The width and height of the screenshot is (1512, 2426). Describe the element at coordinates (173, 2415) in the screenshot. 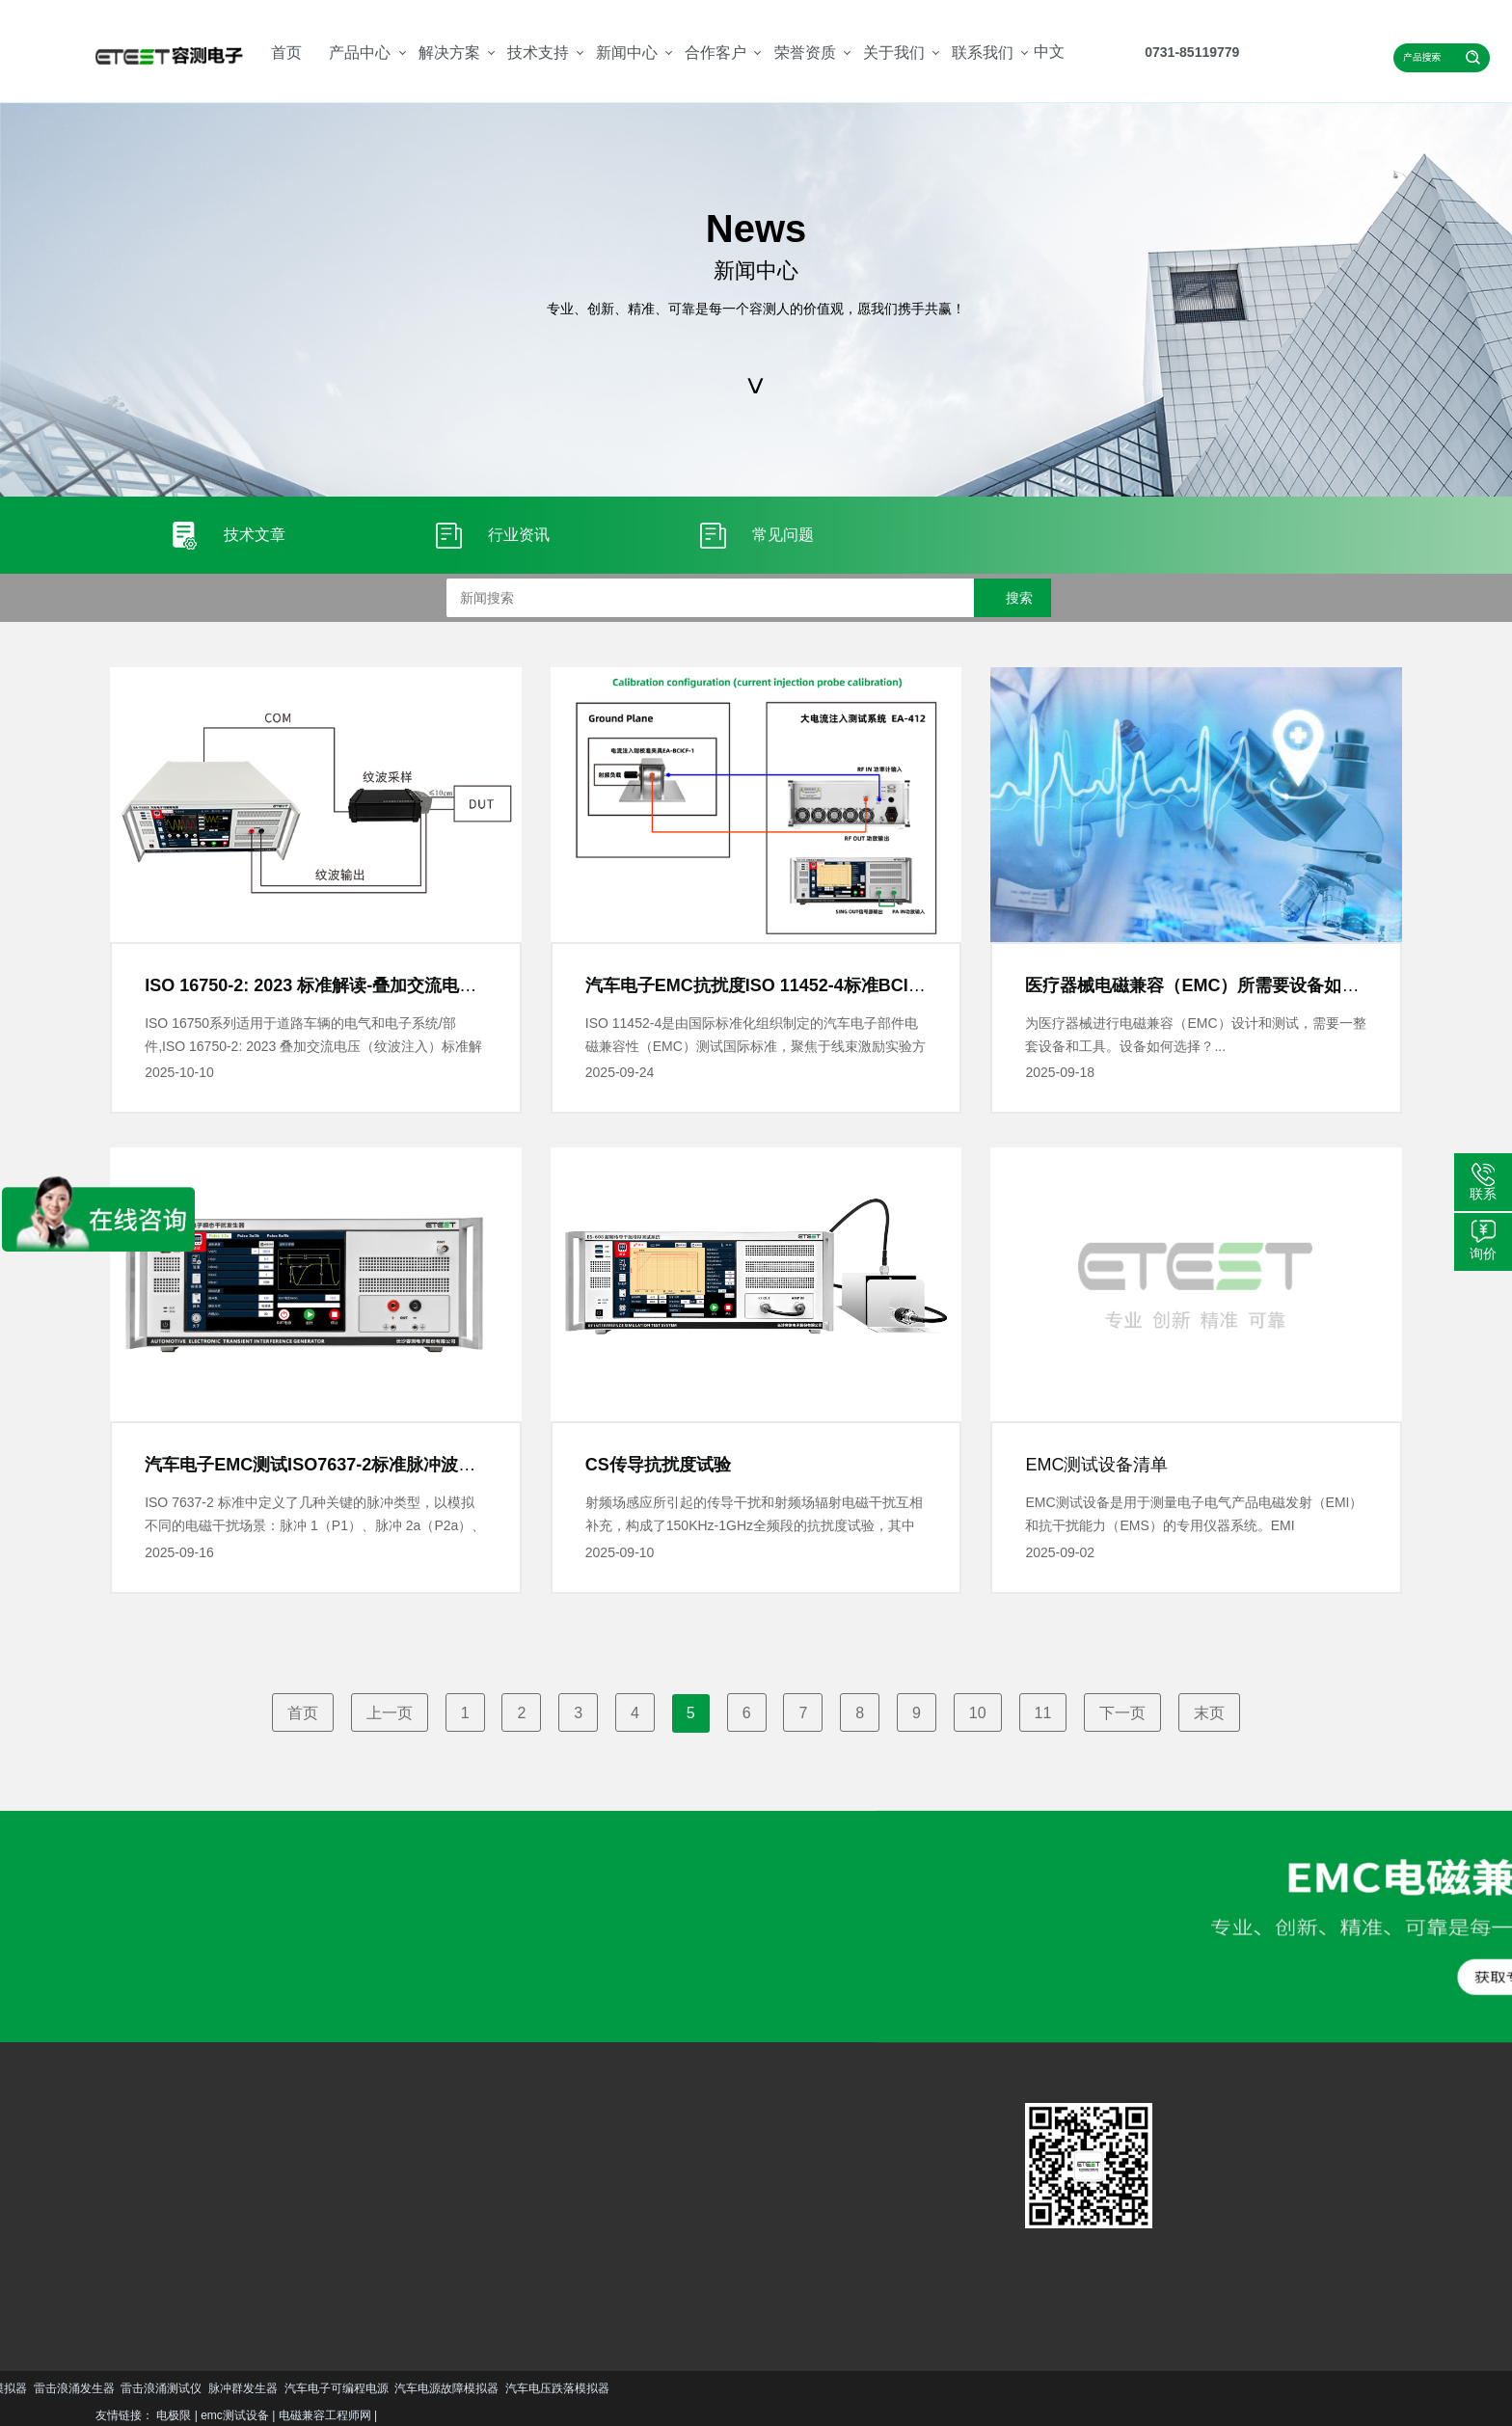

I see `电极限` at that location.